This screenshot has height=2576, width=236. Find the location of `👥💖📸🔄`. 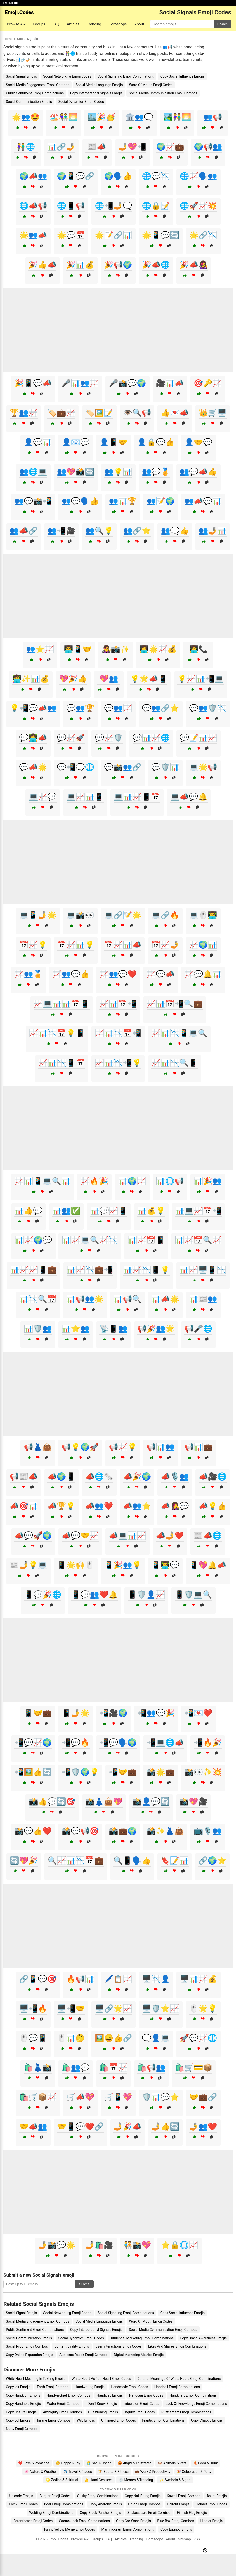

👥💖📸🔄 is located at coordinates (75, 471).